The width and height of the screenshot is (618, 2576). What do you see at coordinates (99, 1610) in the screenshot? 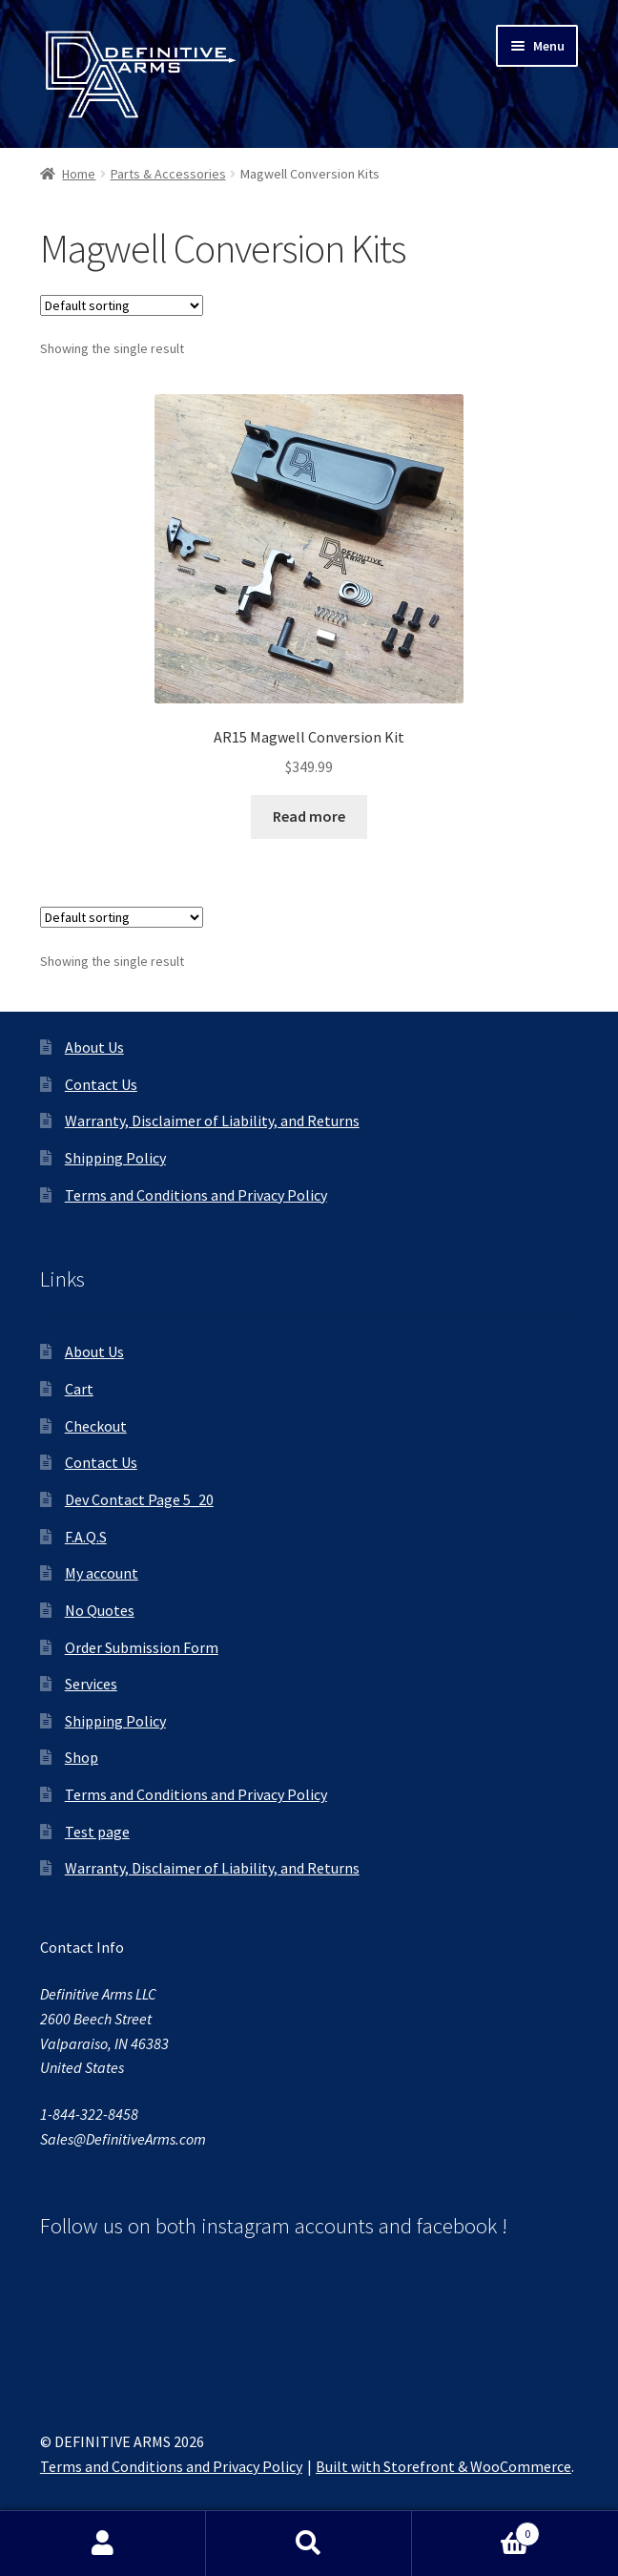
I see `No Quotes` at bounding box center [99, 1610].